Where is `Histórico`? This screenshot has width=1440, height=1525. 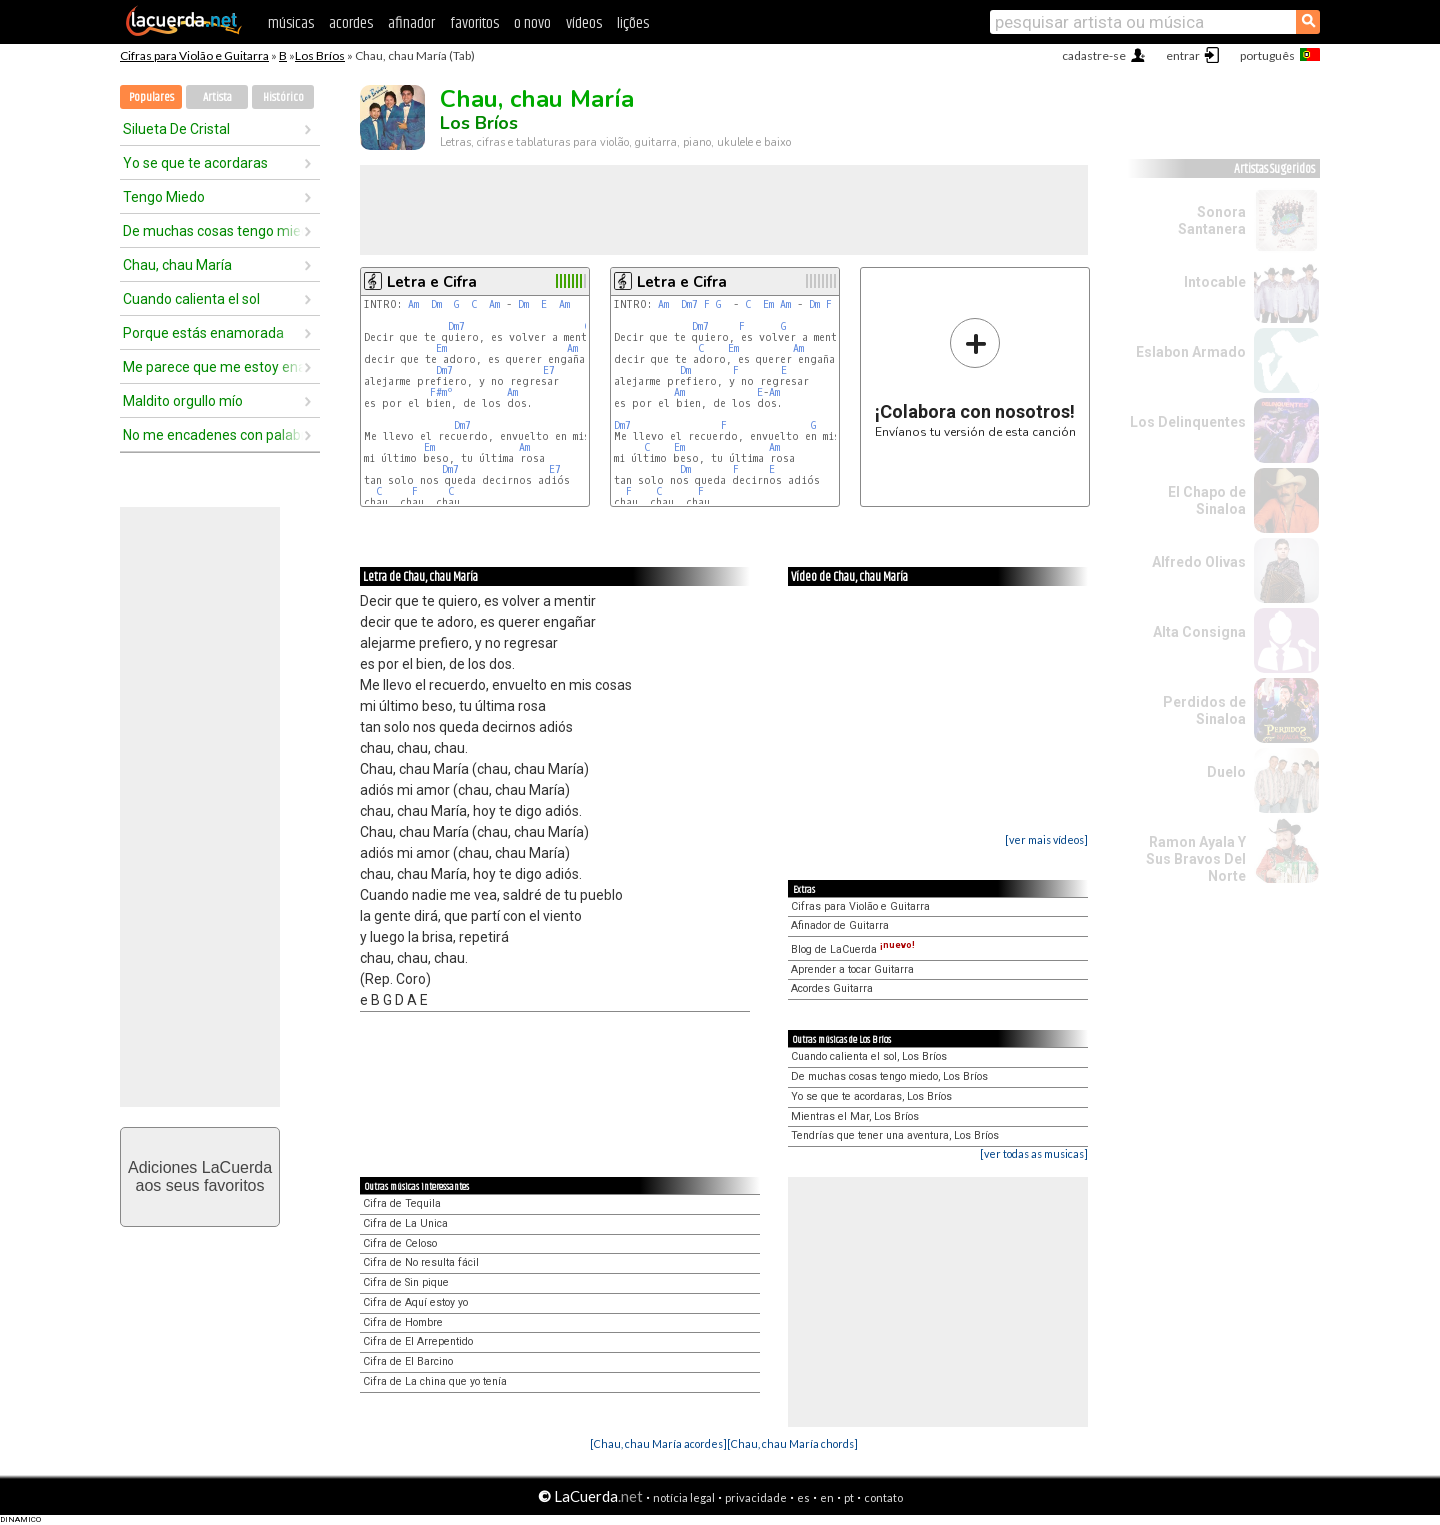
Histórico is located at coordinates (283, 97).